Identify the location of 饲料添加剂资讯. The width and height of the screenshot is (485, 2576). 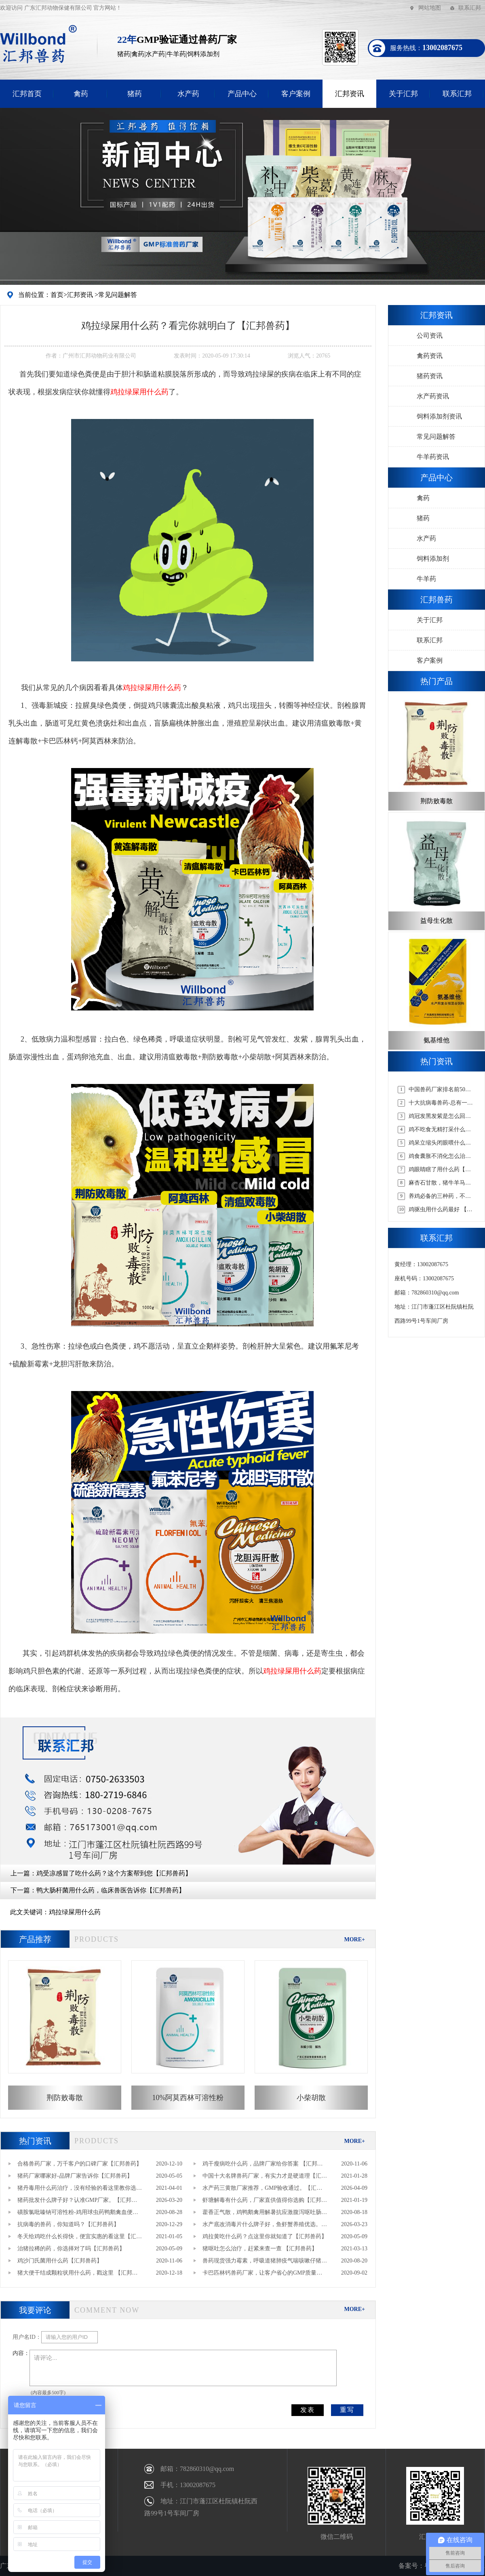
(439, 416).